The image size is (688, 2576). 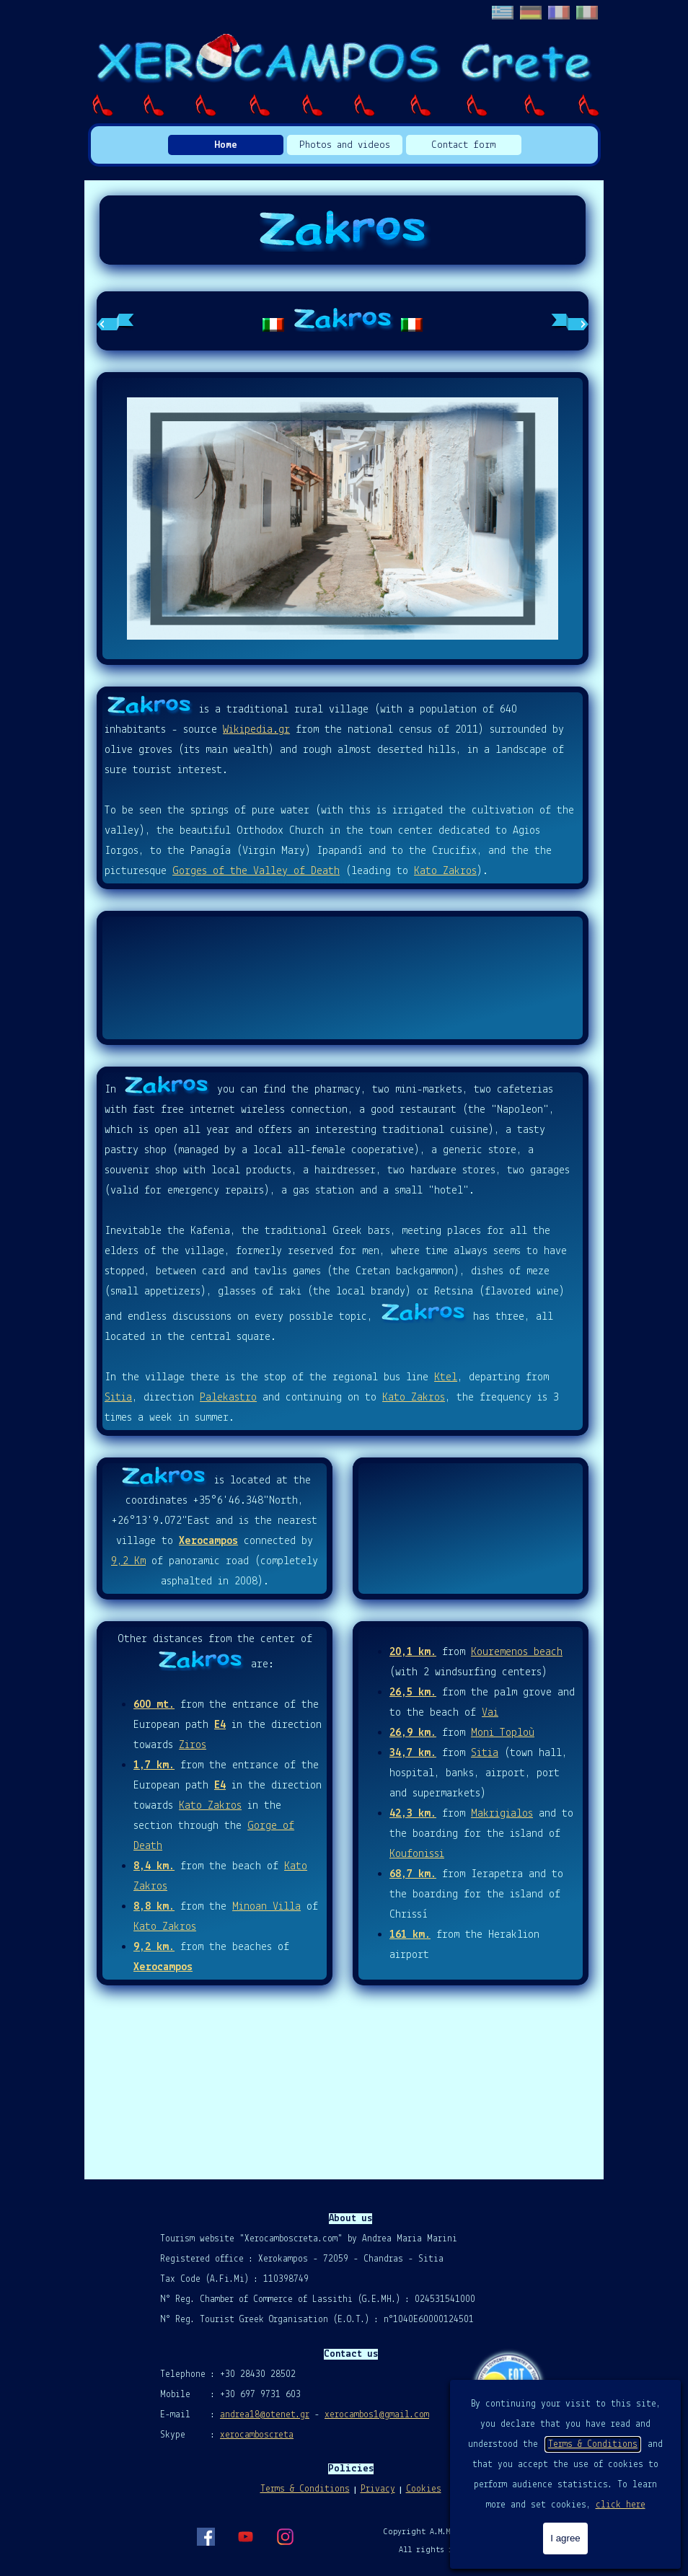 What do you see at coordinates (264, 2415) in the screenshot?
I see `andrea18@otenet.gr [button]` at bounding box center [264, 2415].